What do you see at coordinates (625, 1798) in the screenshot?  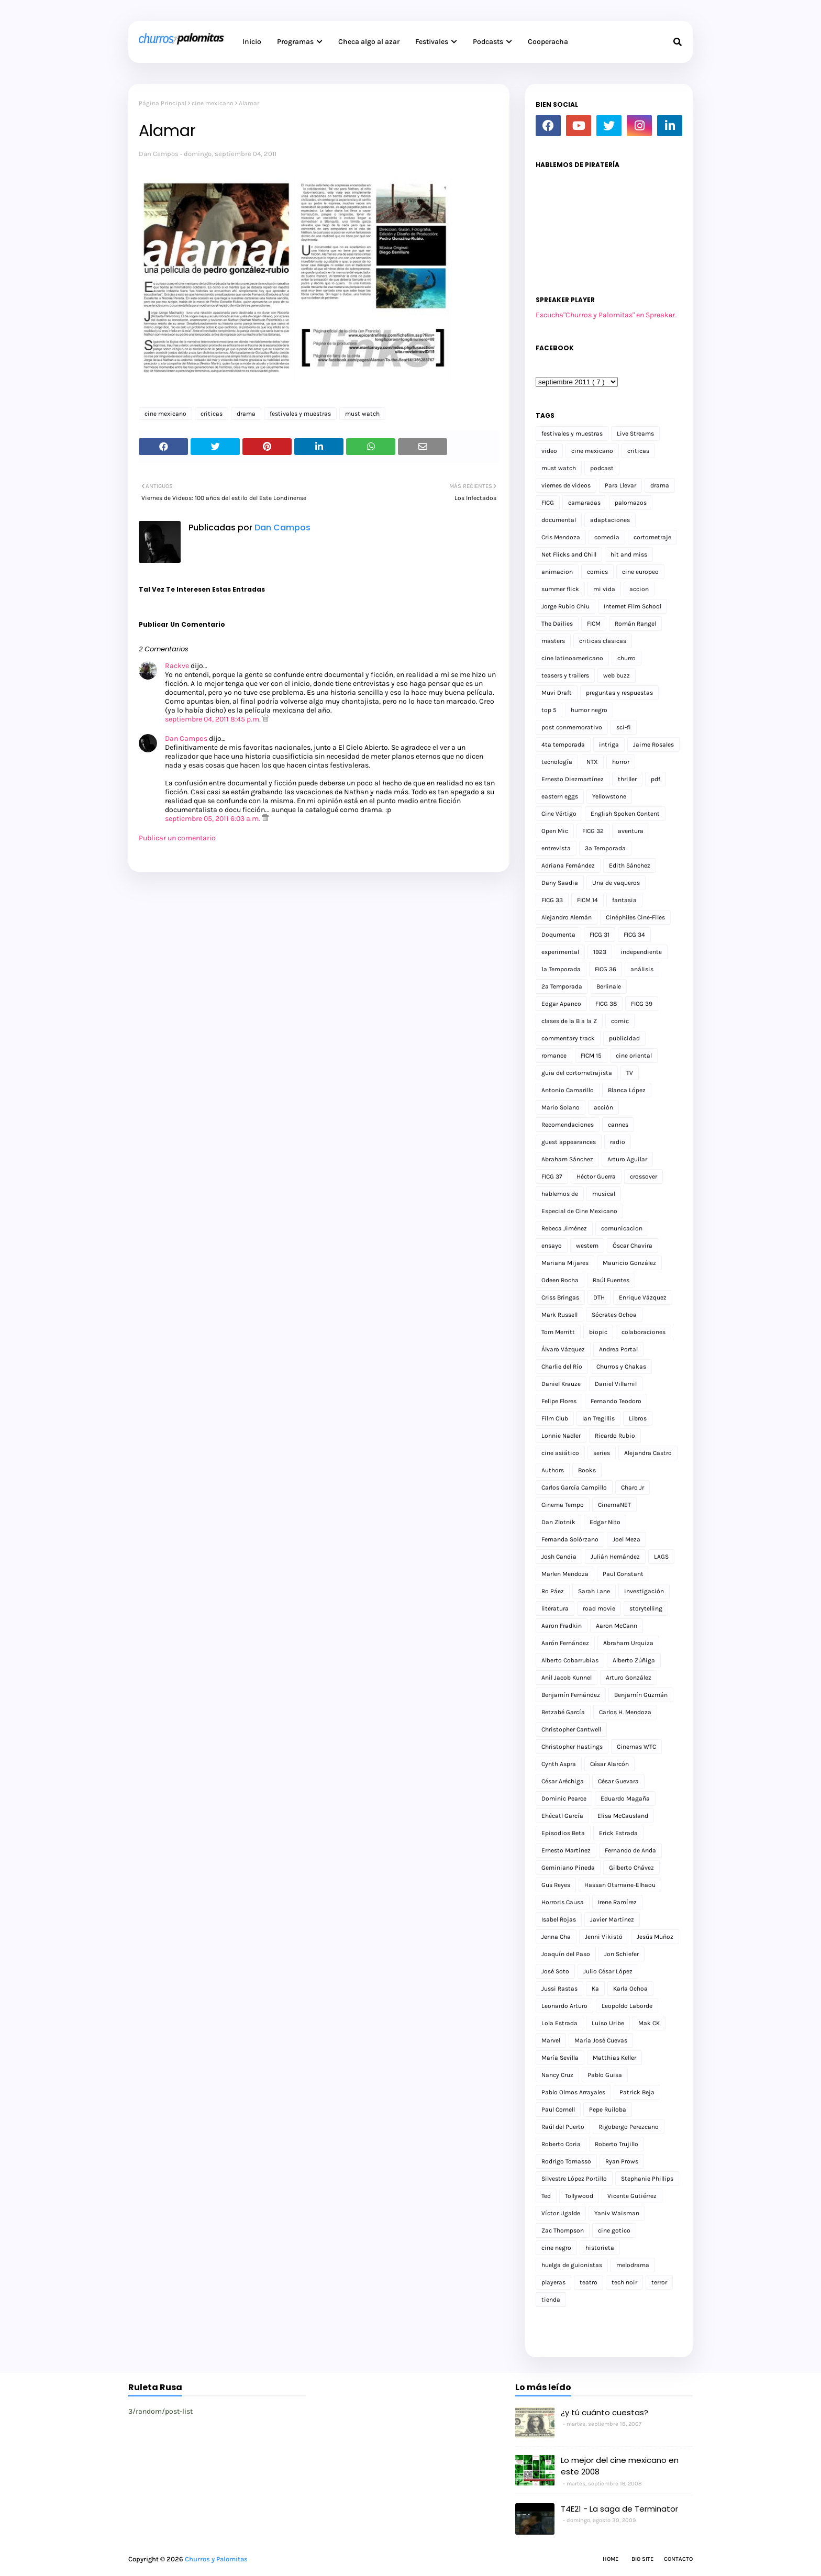 I see `Eduardo Magaña` at bounding box center [625, 1798].